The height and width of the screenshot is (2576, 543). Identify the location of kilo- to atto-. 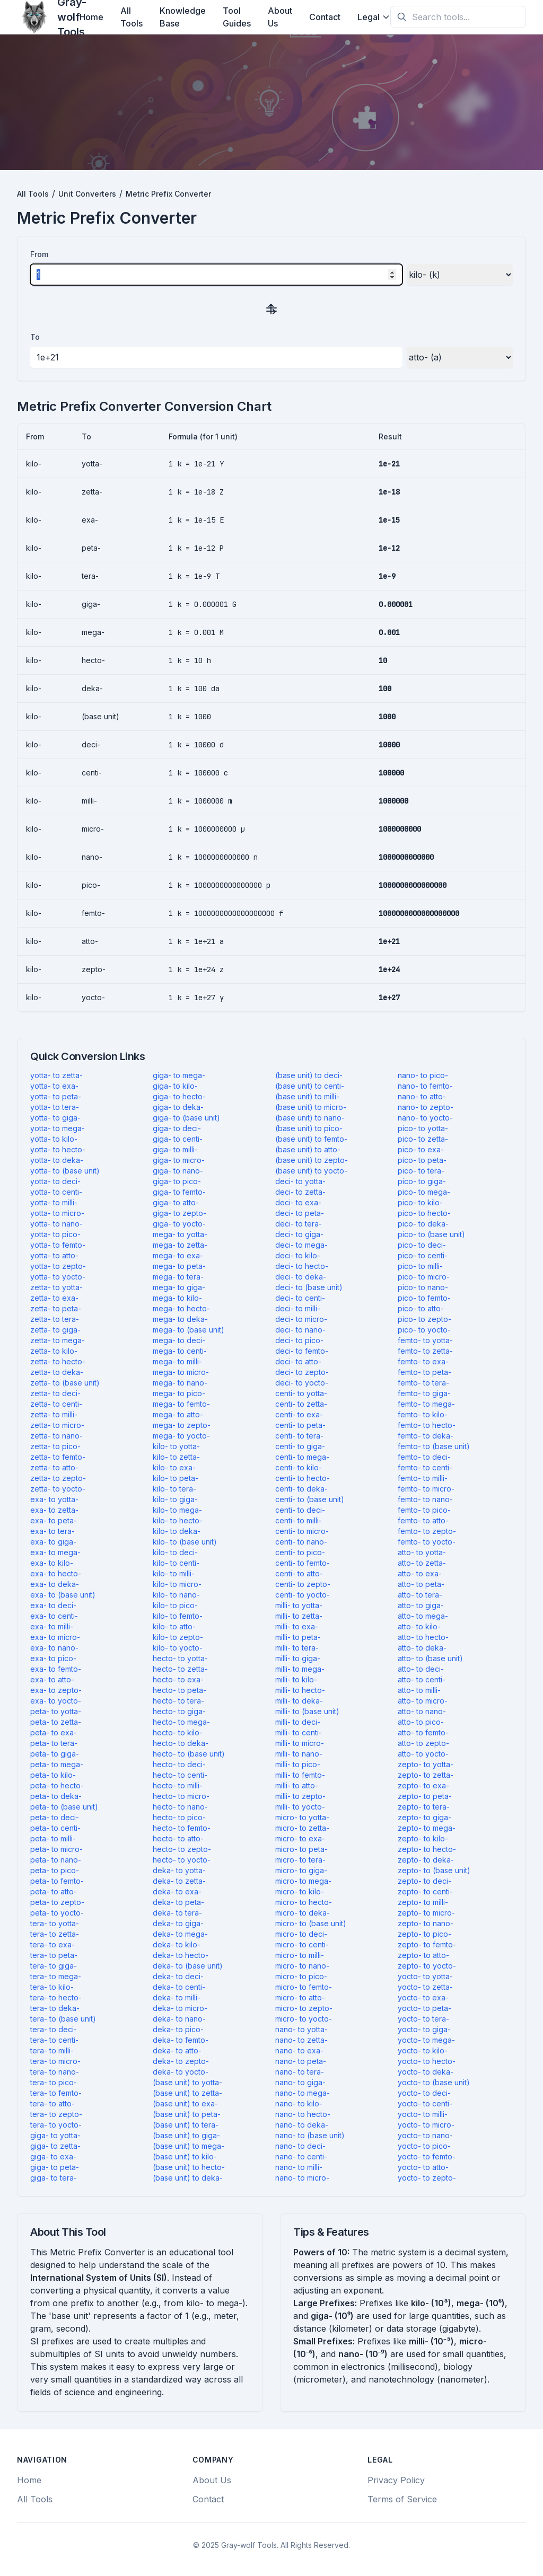
(174, 1626).